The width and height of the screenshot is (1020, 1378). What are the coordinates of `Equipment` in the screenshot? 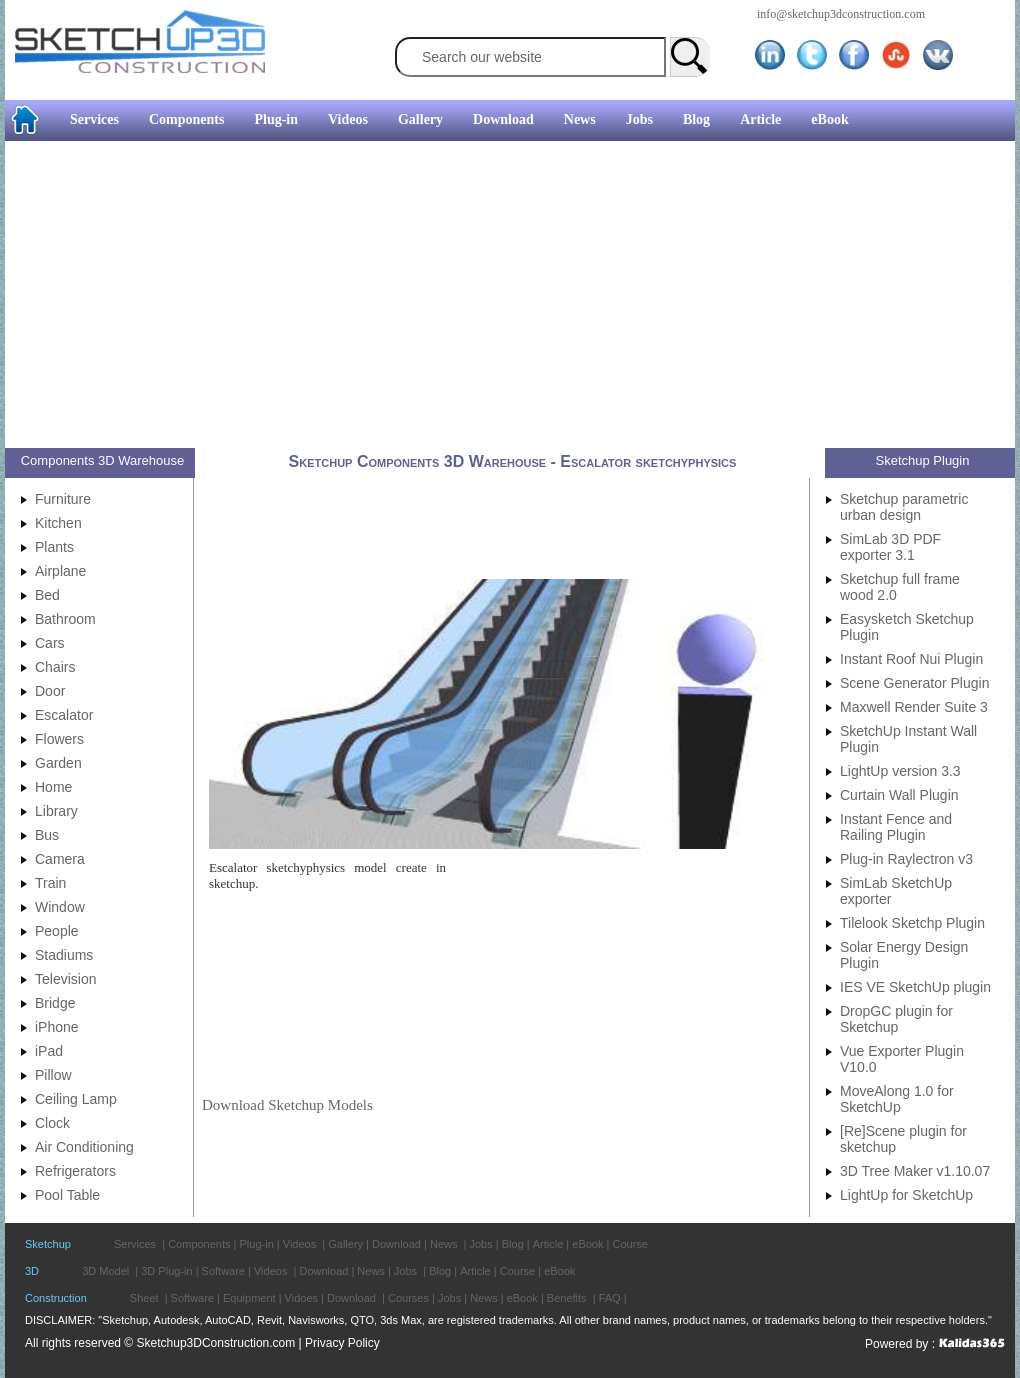 It's located at (249, 1298).